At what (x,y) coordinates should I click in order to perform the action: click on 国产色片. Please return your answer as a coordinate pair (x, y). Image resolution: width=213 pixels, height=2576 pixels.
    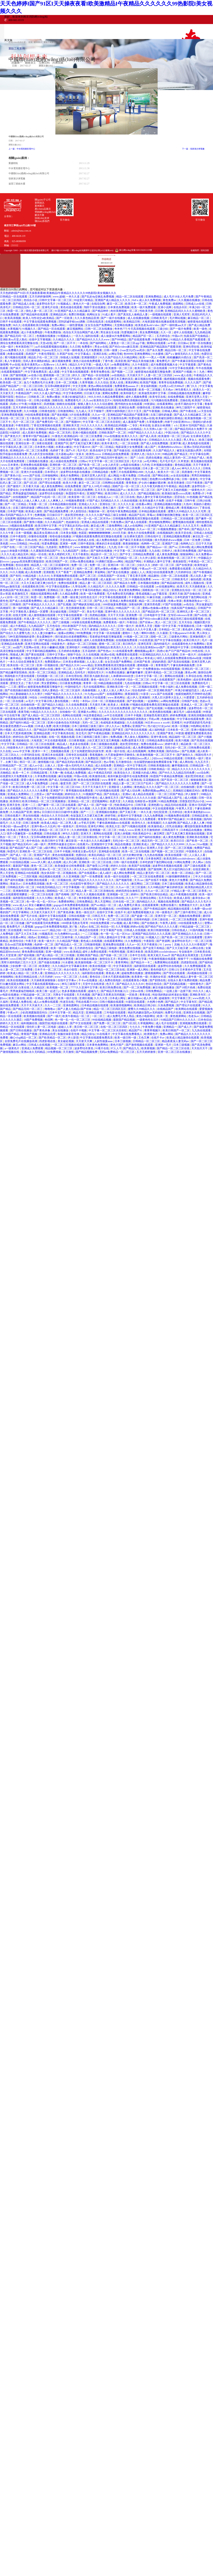
    Looking at the image, I should click on (76, 894).